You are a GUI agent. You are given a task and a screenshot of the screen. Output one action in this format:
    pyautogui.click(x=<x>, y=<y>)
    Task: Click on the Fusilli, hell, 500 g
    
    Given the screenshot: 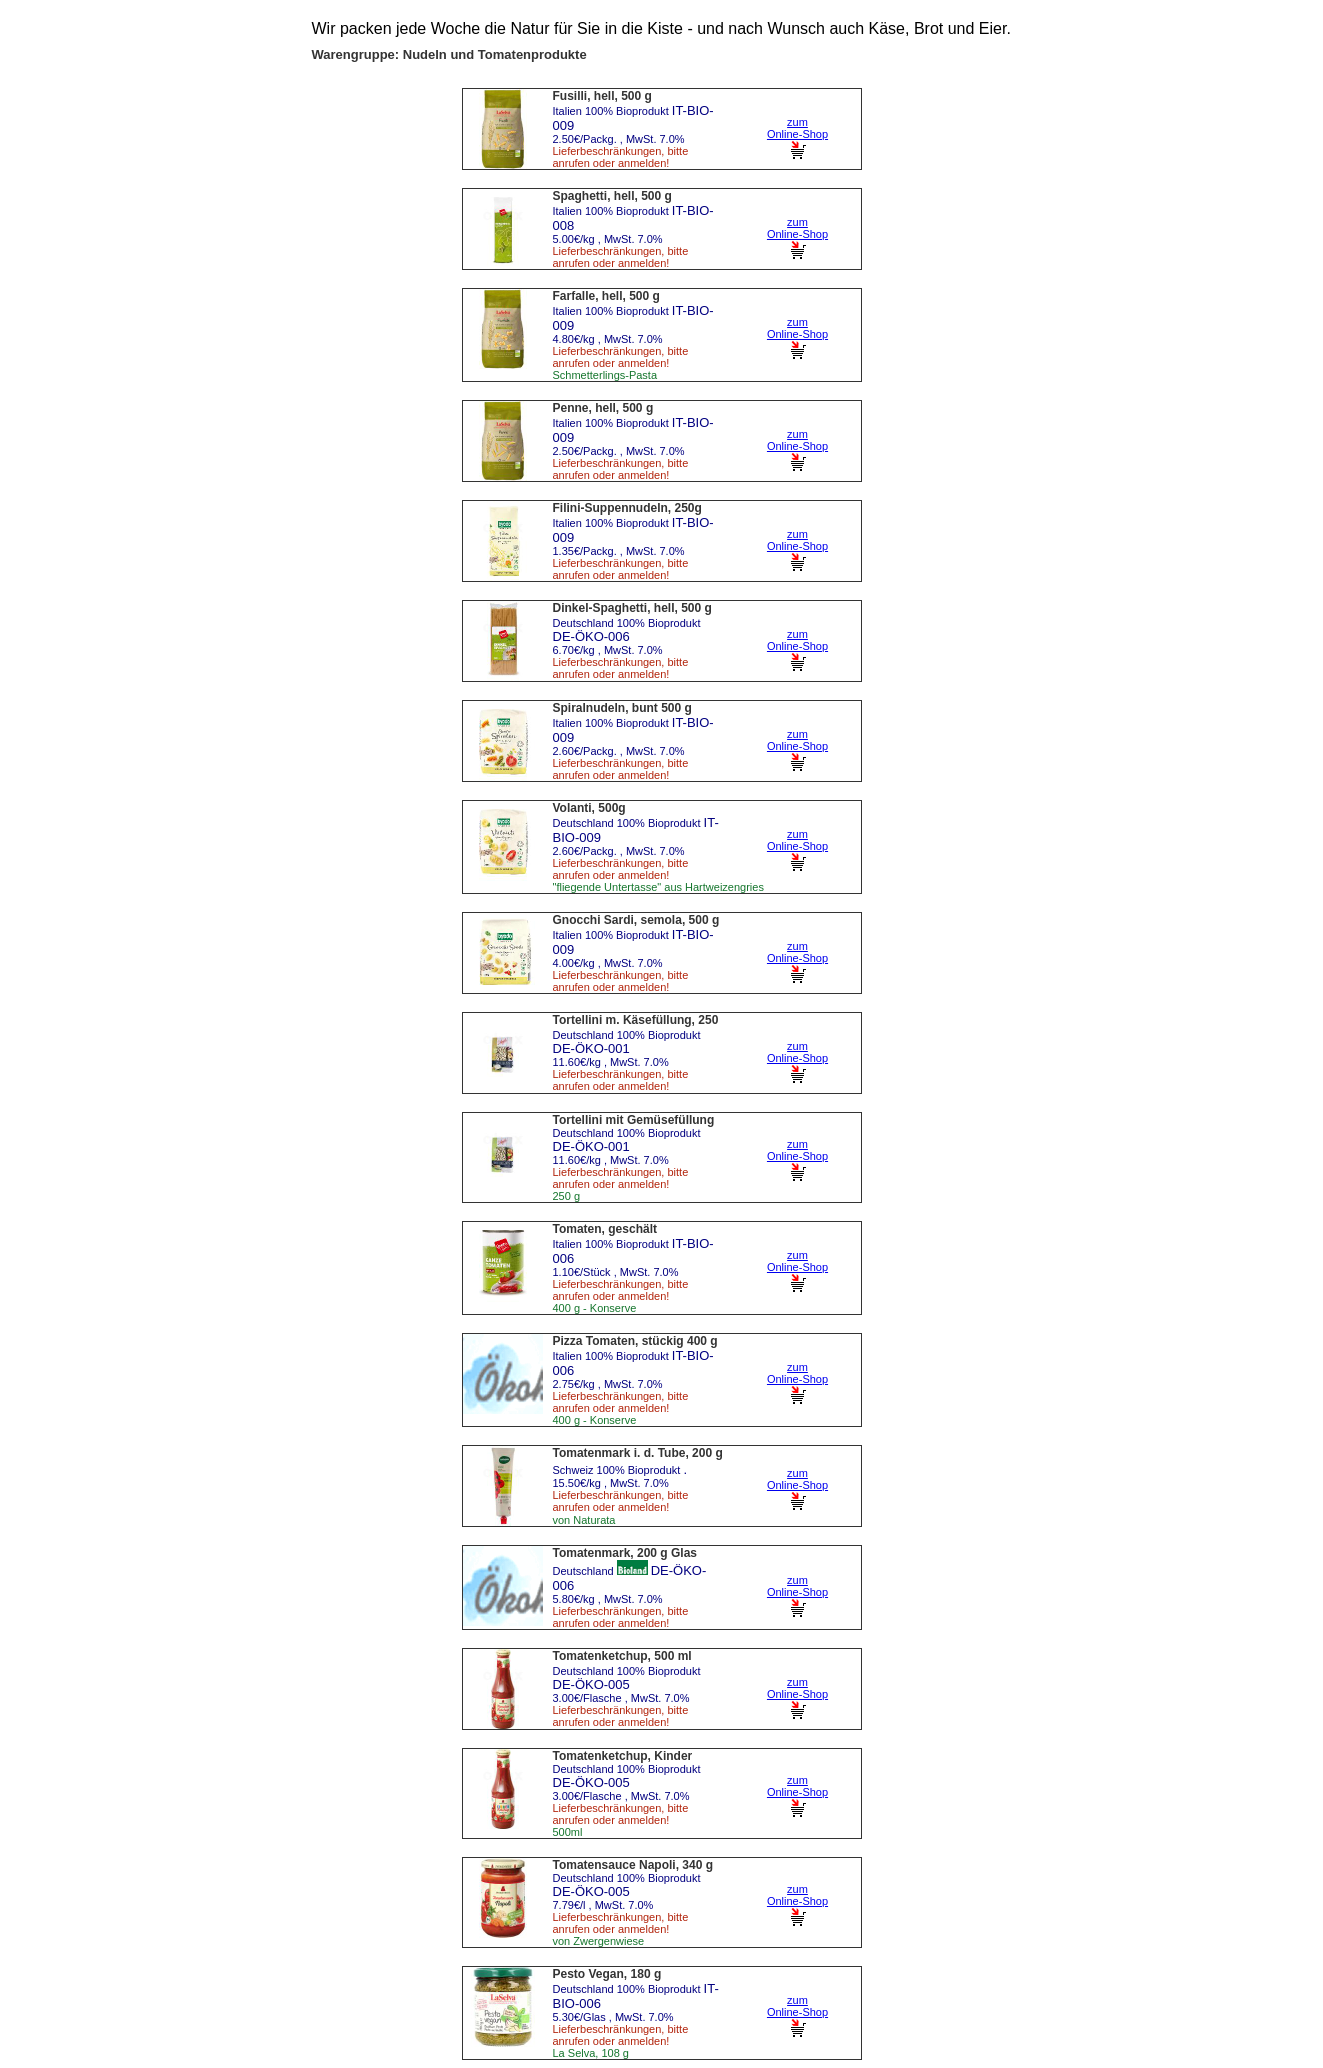 What is the action you would take?
    pyautogui.click(x=602, y=96)
    